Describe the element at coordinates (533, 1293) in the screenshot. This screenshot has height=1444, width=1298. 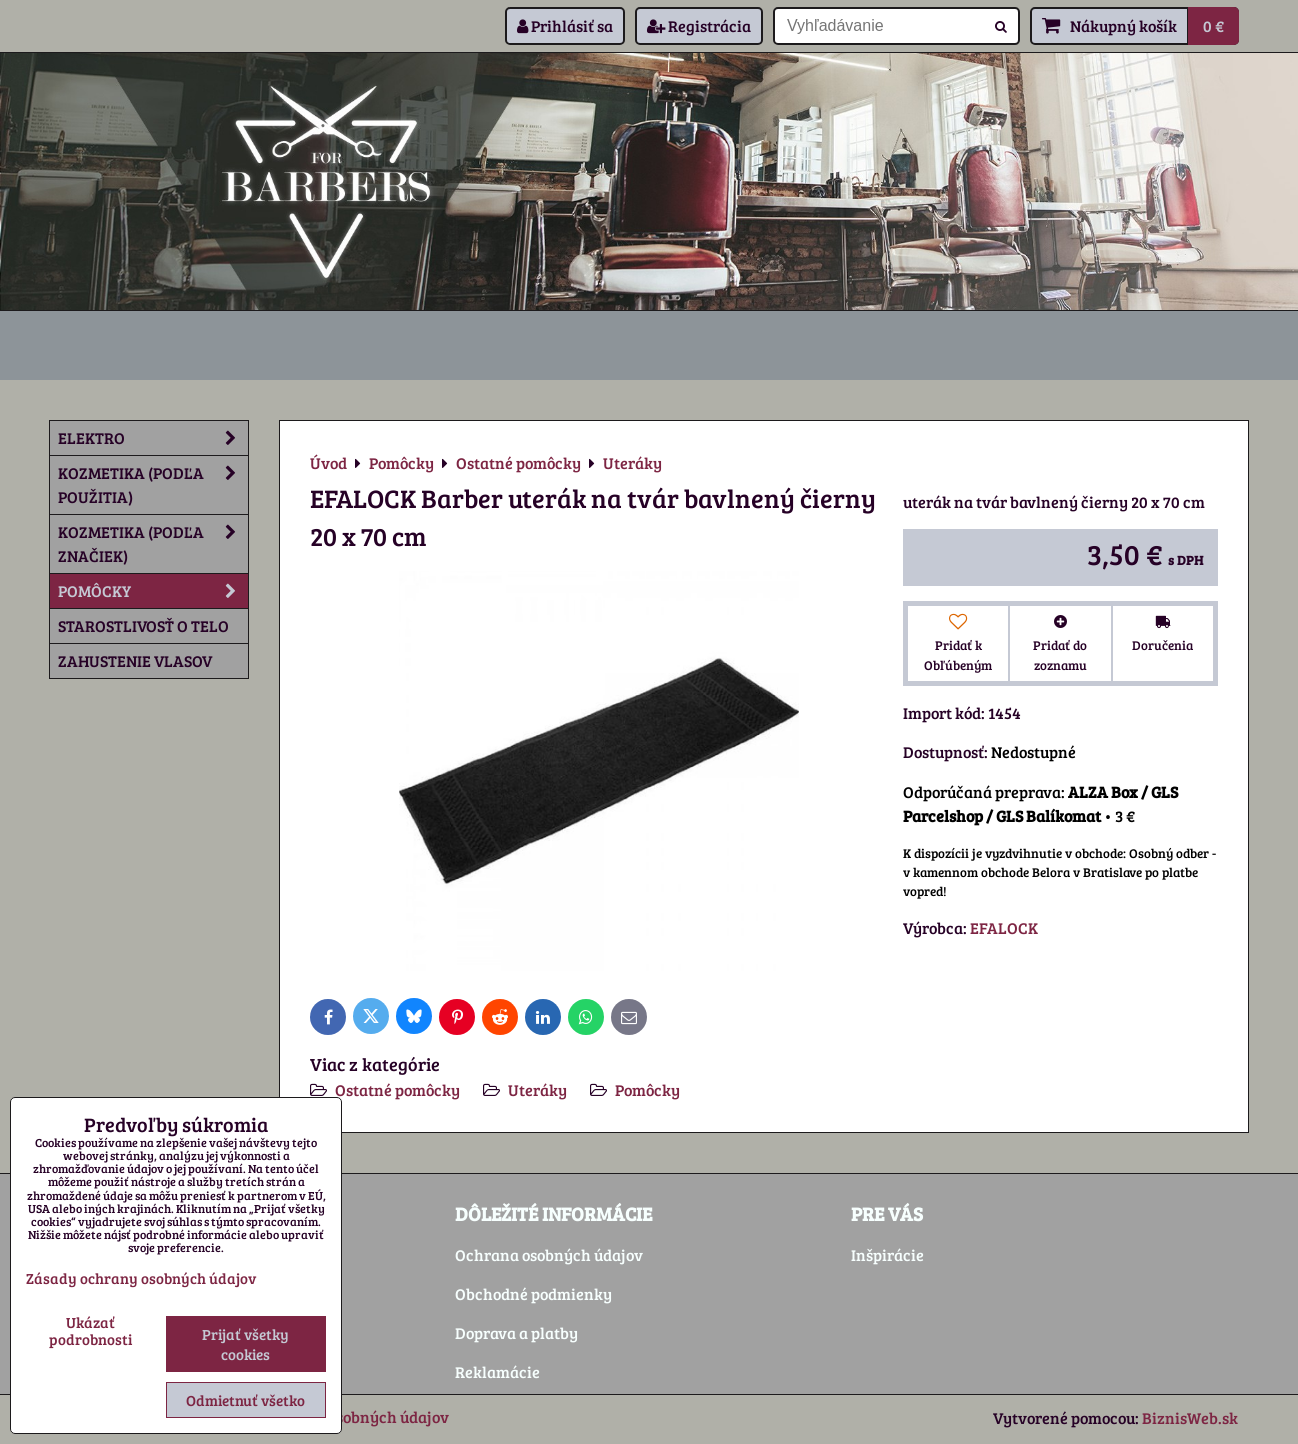
I see `Obchodné podmienky` at that location.